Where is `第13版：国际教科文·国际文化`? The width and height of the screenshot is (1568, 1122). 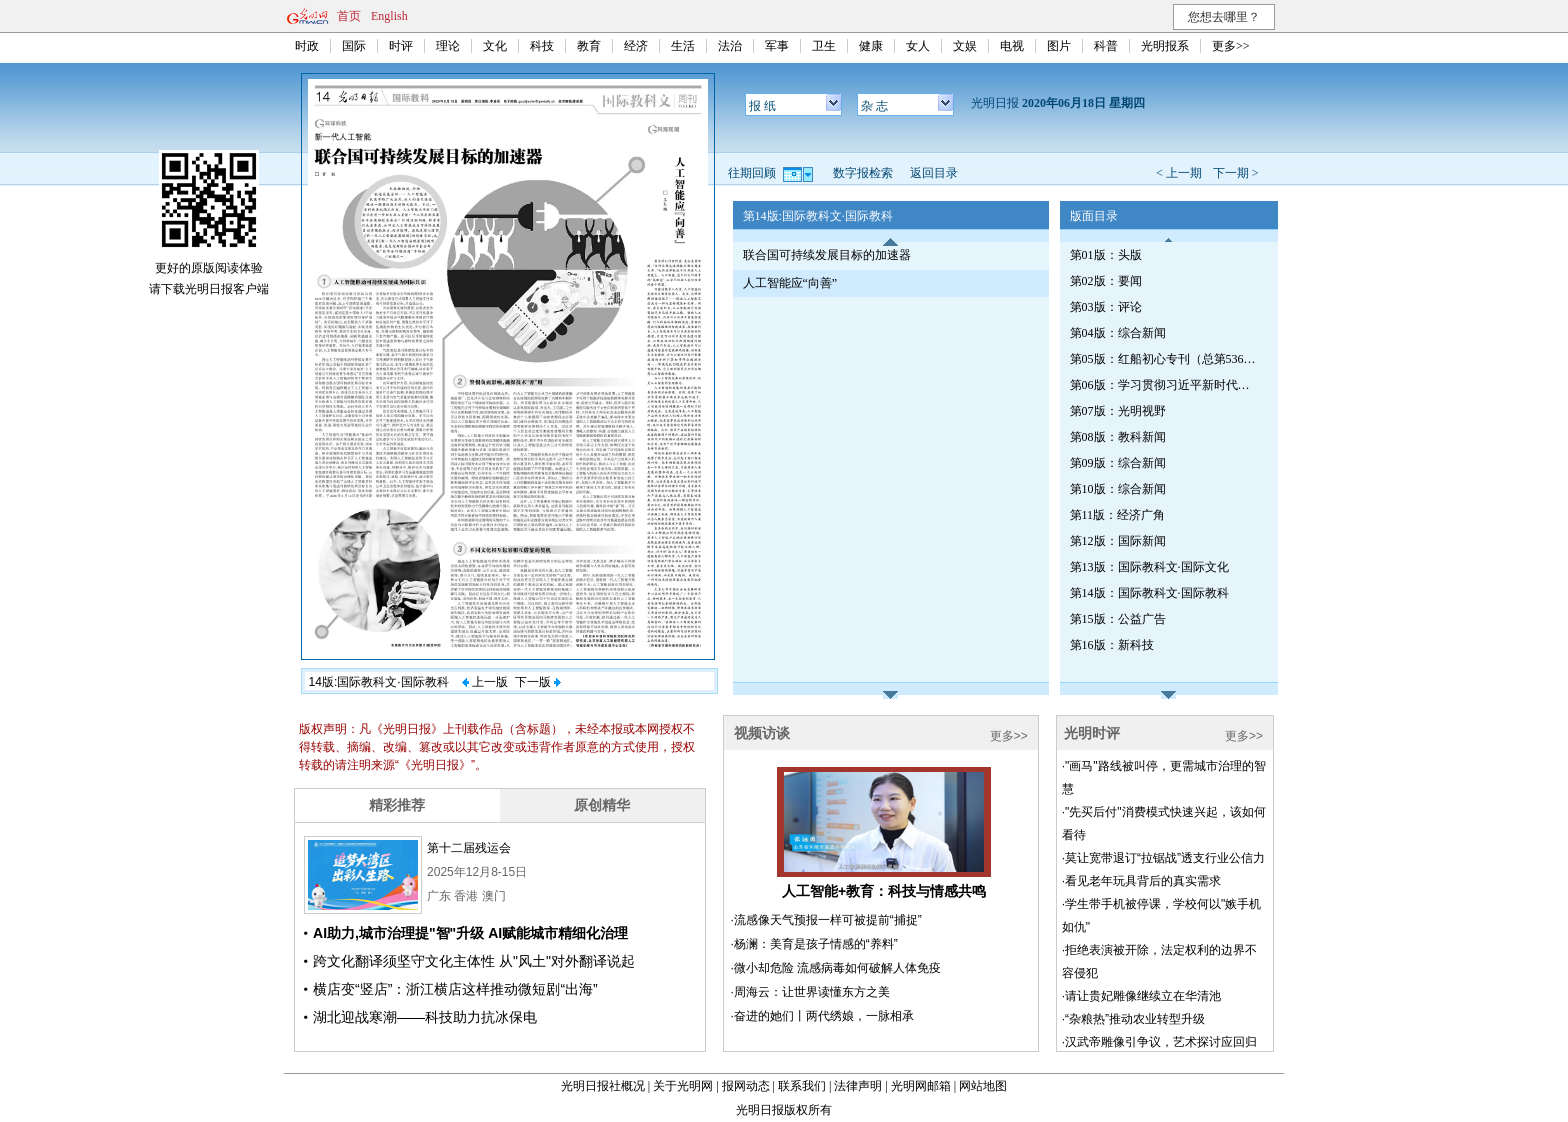
第13版：国际教科文·国际文化 is located at coordinates (1149, 567).